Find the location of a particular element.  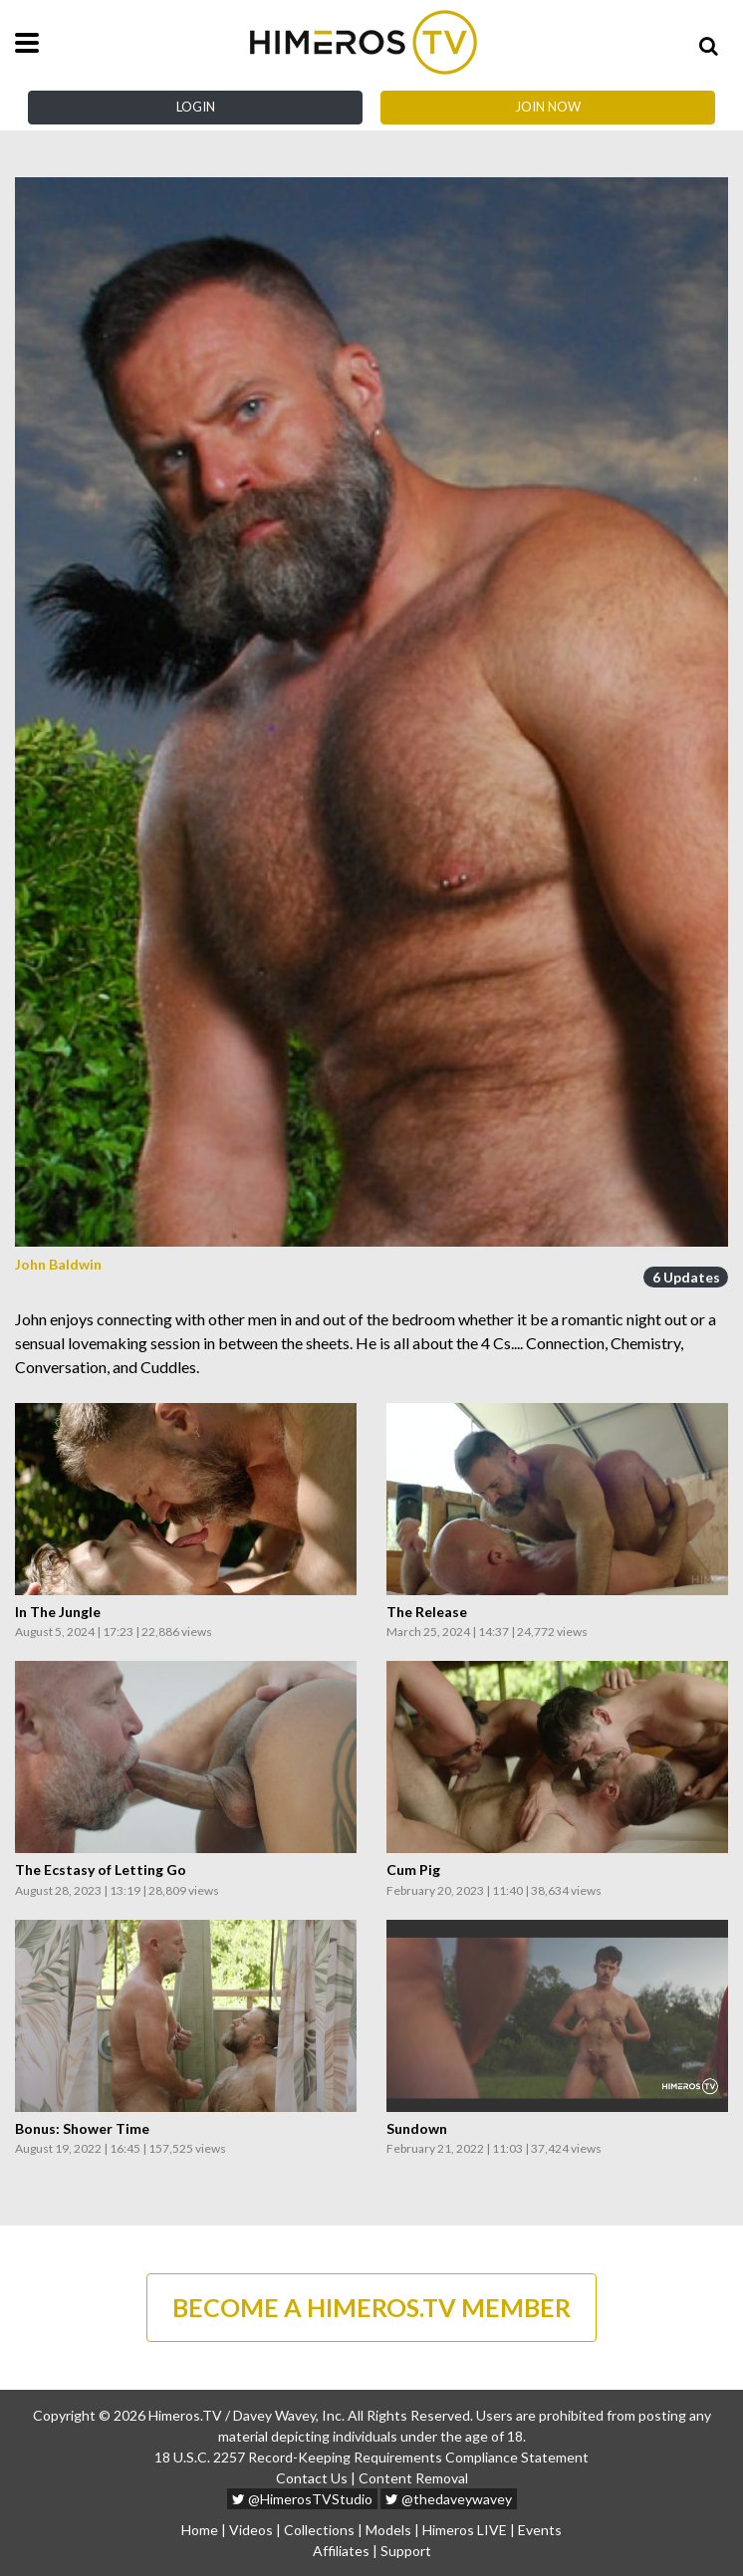

Himeros LIVE is located at coordinates (464, 2529).